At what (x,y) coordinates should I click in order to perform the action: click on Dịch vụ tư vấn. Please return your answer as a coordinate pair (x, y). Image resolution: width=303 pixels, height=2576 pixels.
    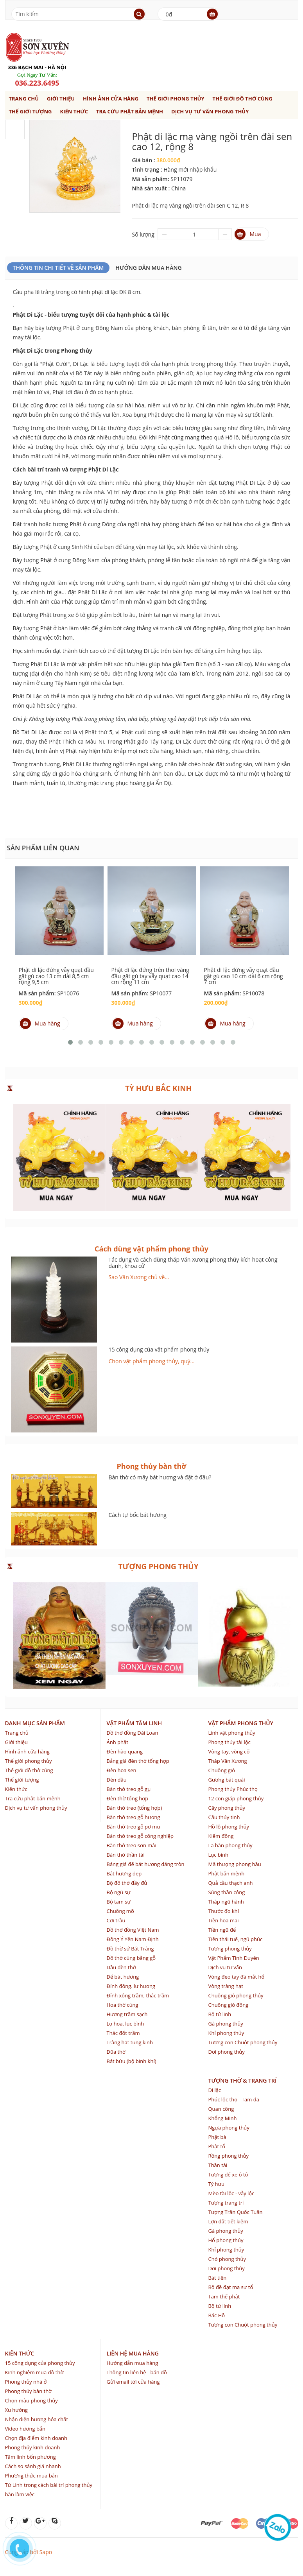
    Looking at the image, I should click on (225, 1967).